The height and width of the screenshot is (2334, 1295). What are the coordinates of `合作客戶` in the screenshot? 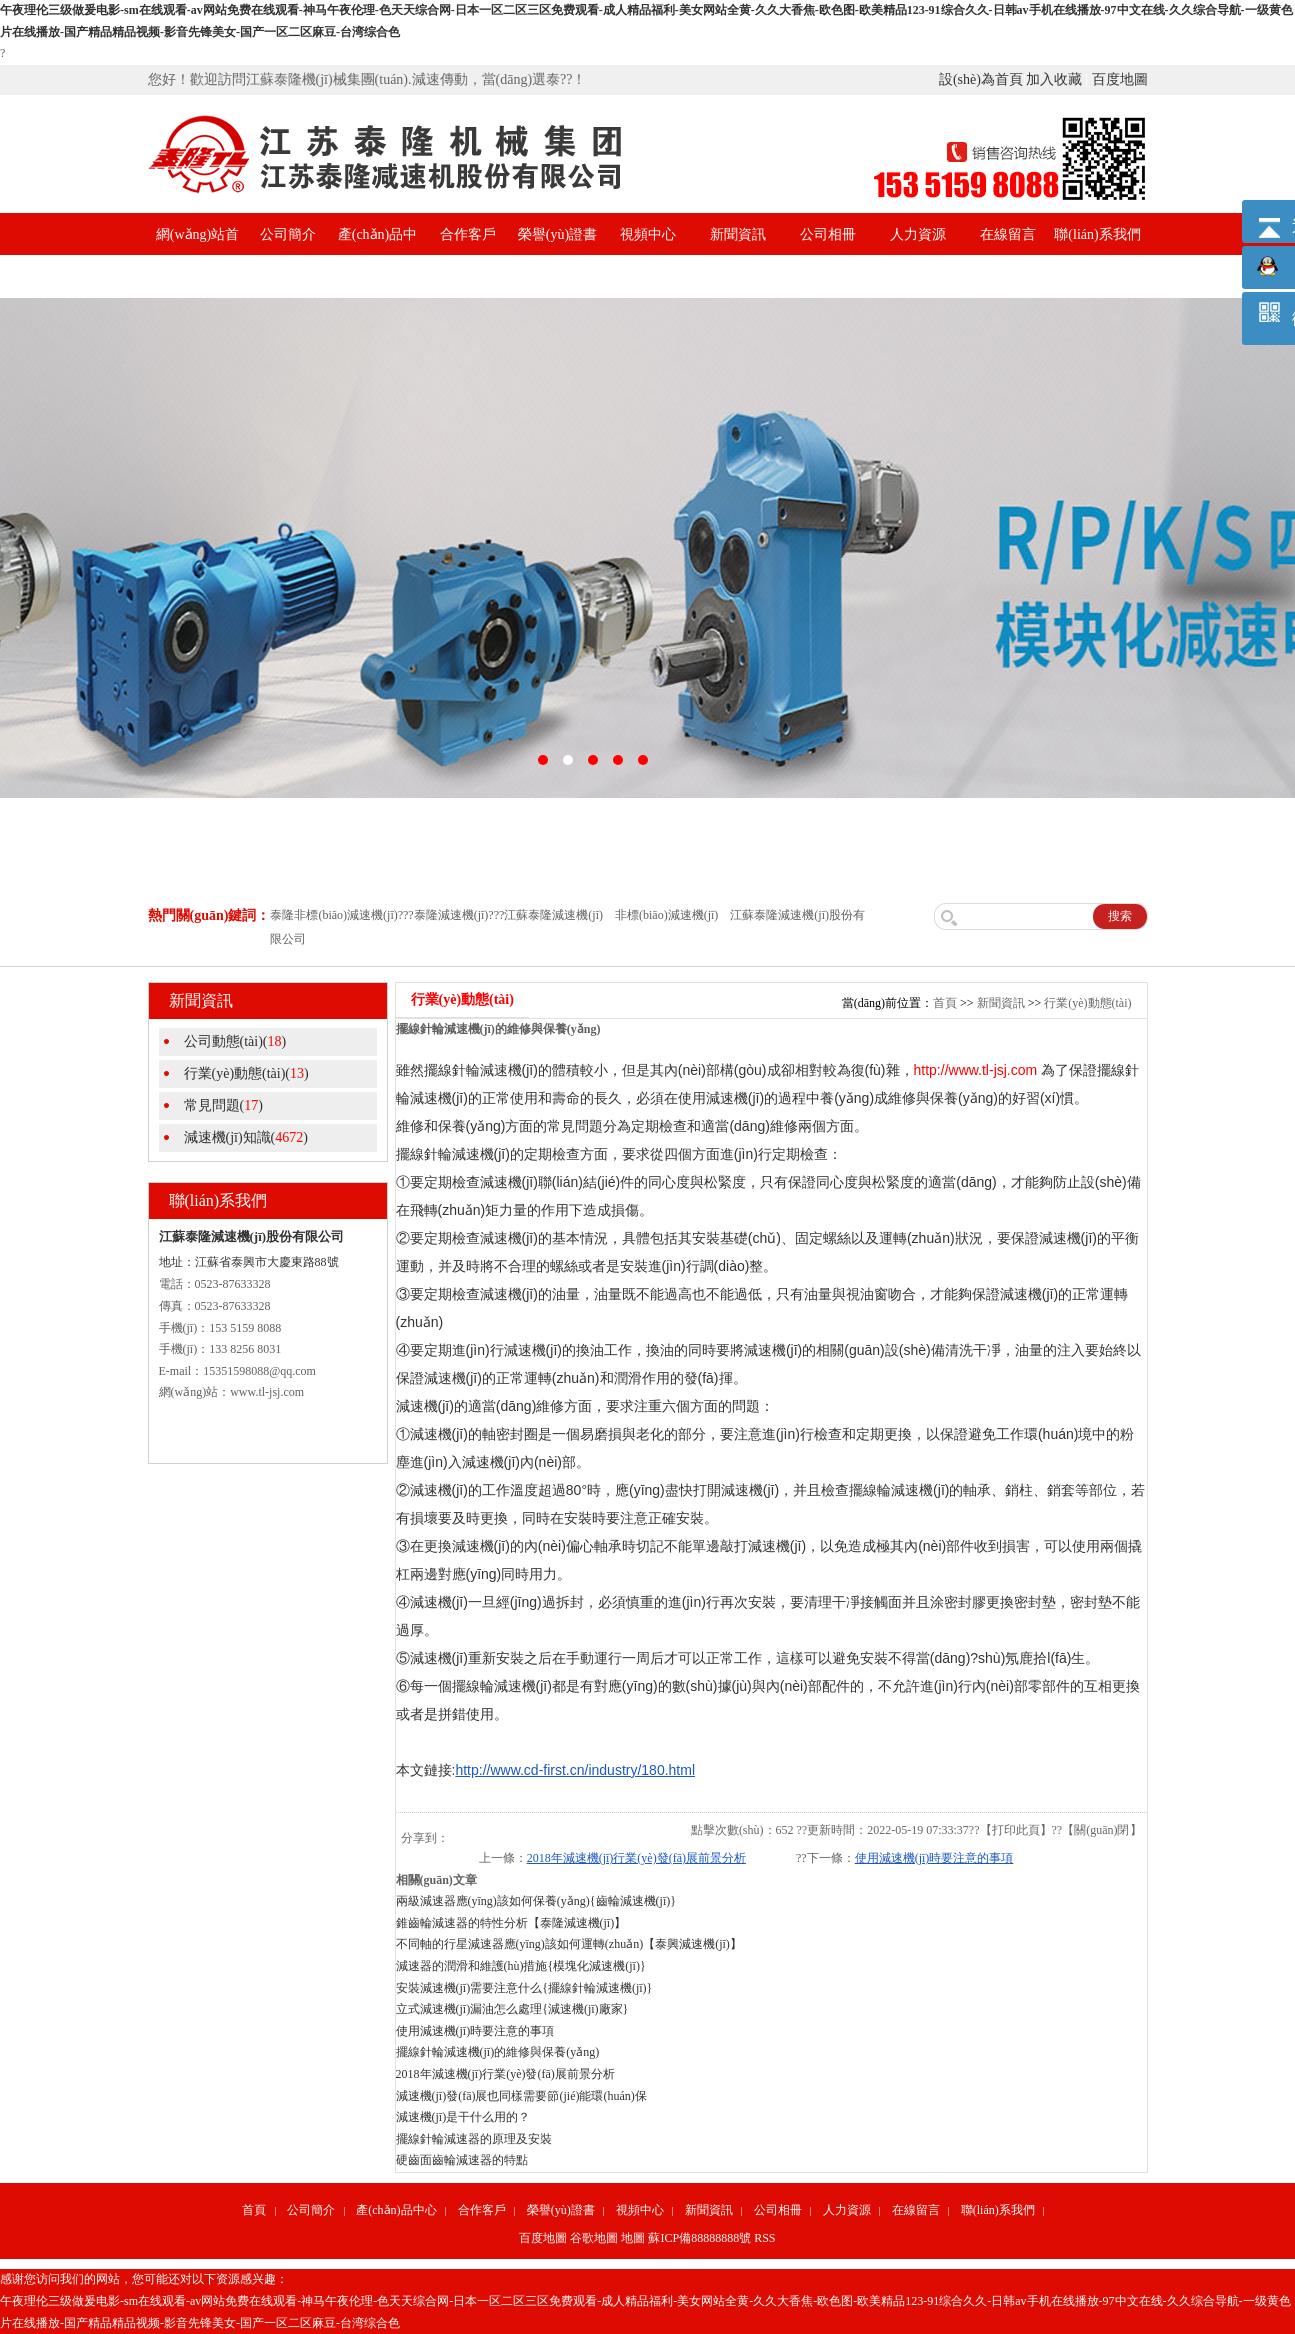 It's located at (468, 234).